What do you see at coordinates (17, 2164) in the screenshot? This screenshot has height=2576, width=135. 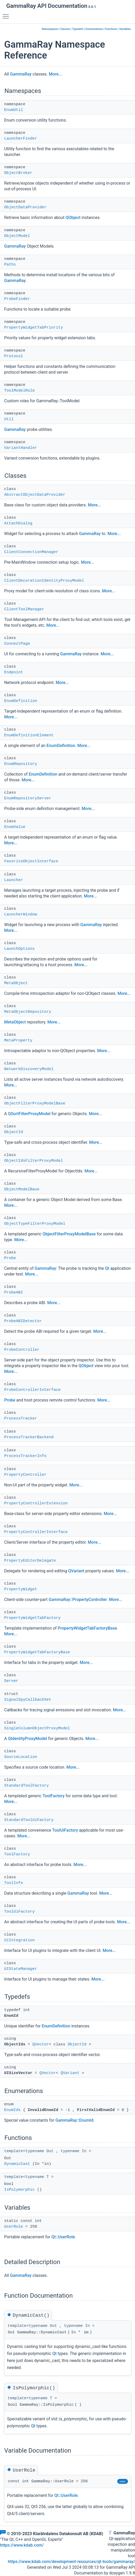 I see `DynamicCast` at bounding box center [17, 2164].